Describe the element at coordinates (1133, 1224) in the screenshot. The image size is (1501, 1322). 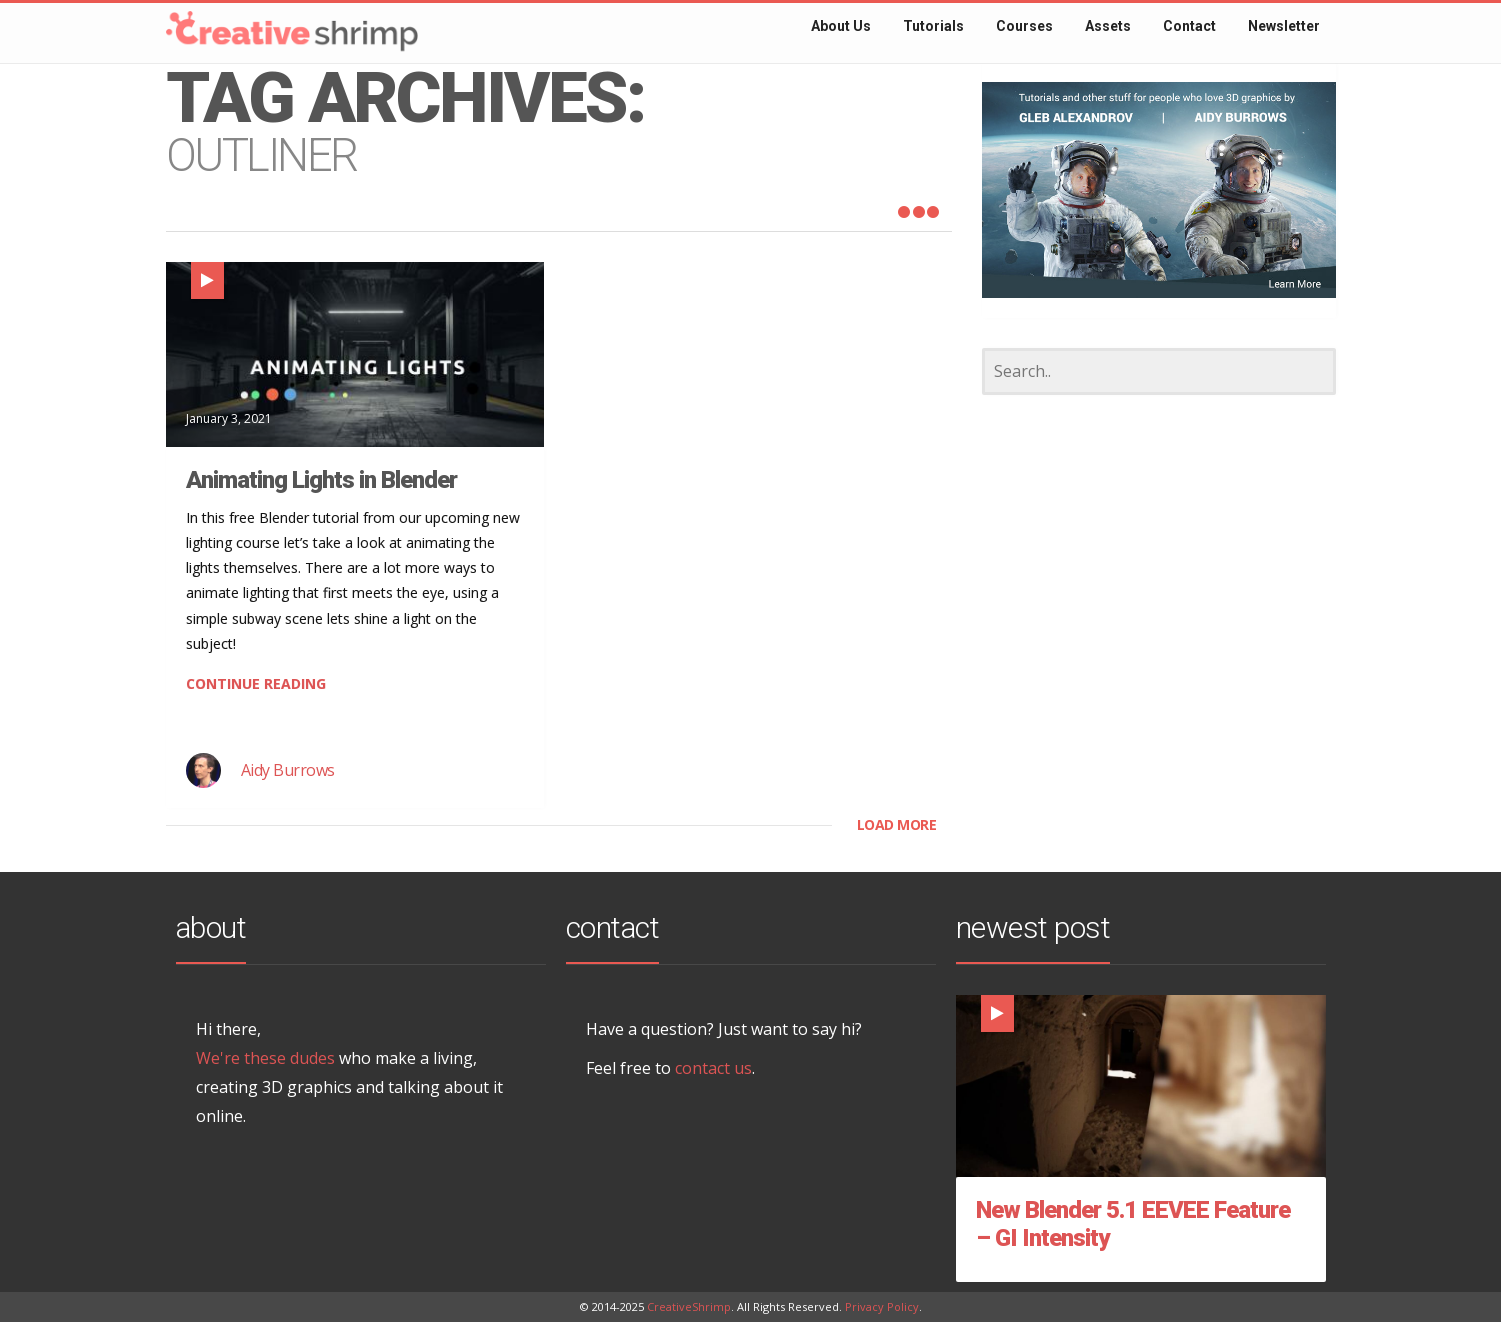
I see `New Blender 5.1 EEVEE Feature – GI Intensity` at that location.